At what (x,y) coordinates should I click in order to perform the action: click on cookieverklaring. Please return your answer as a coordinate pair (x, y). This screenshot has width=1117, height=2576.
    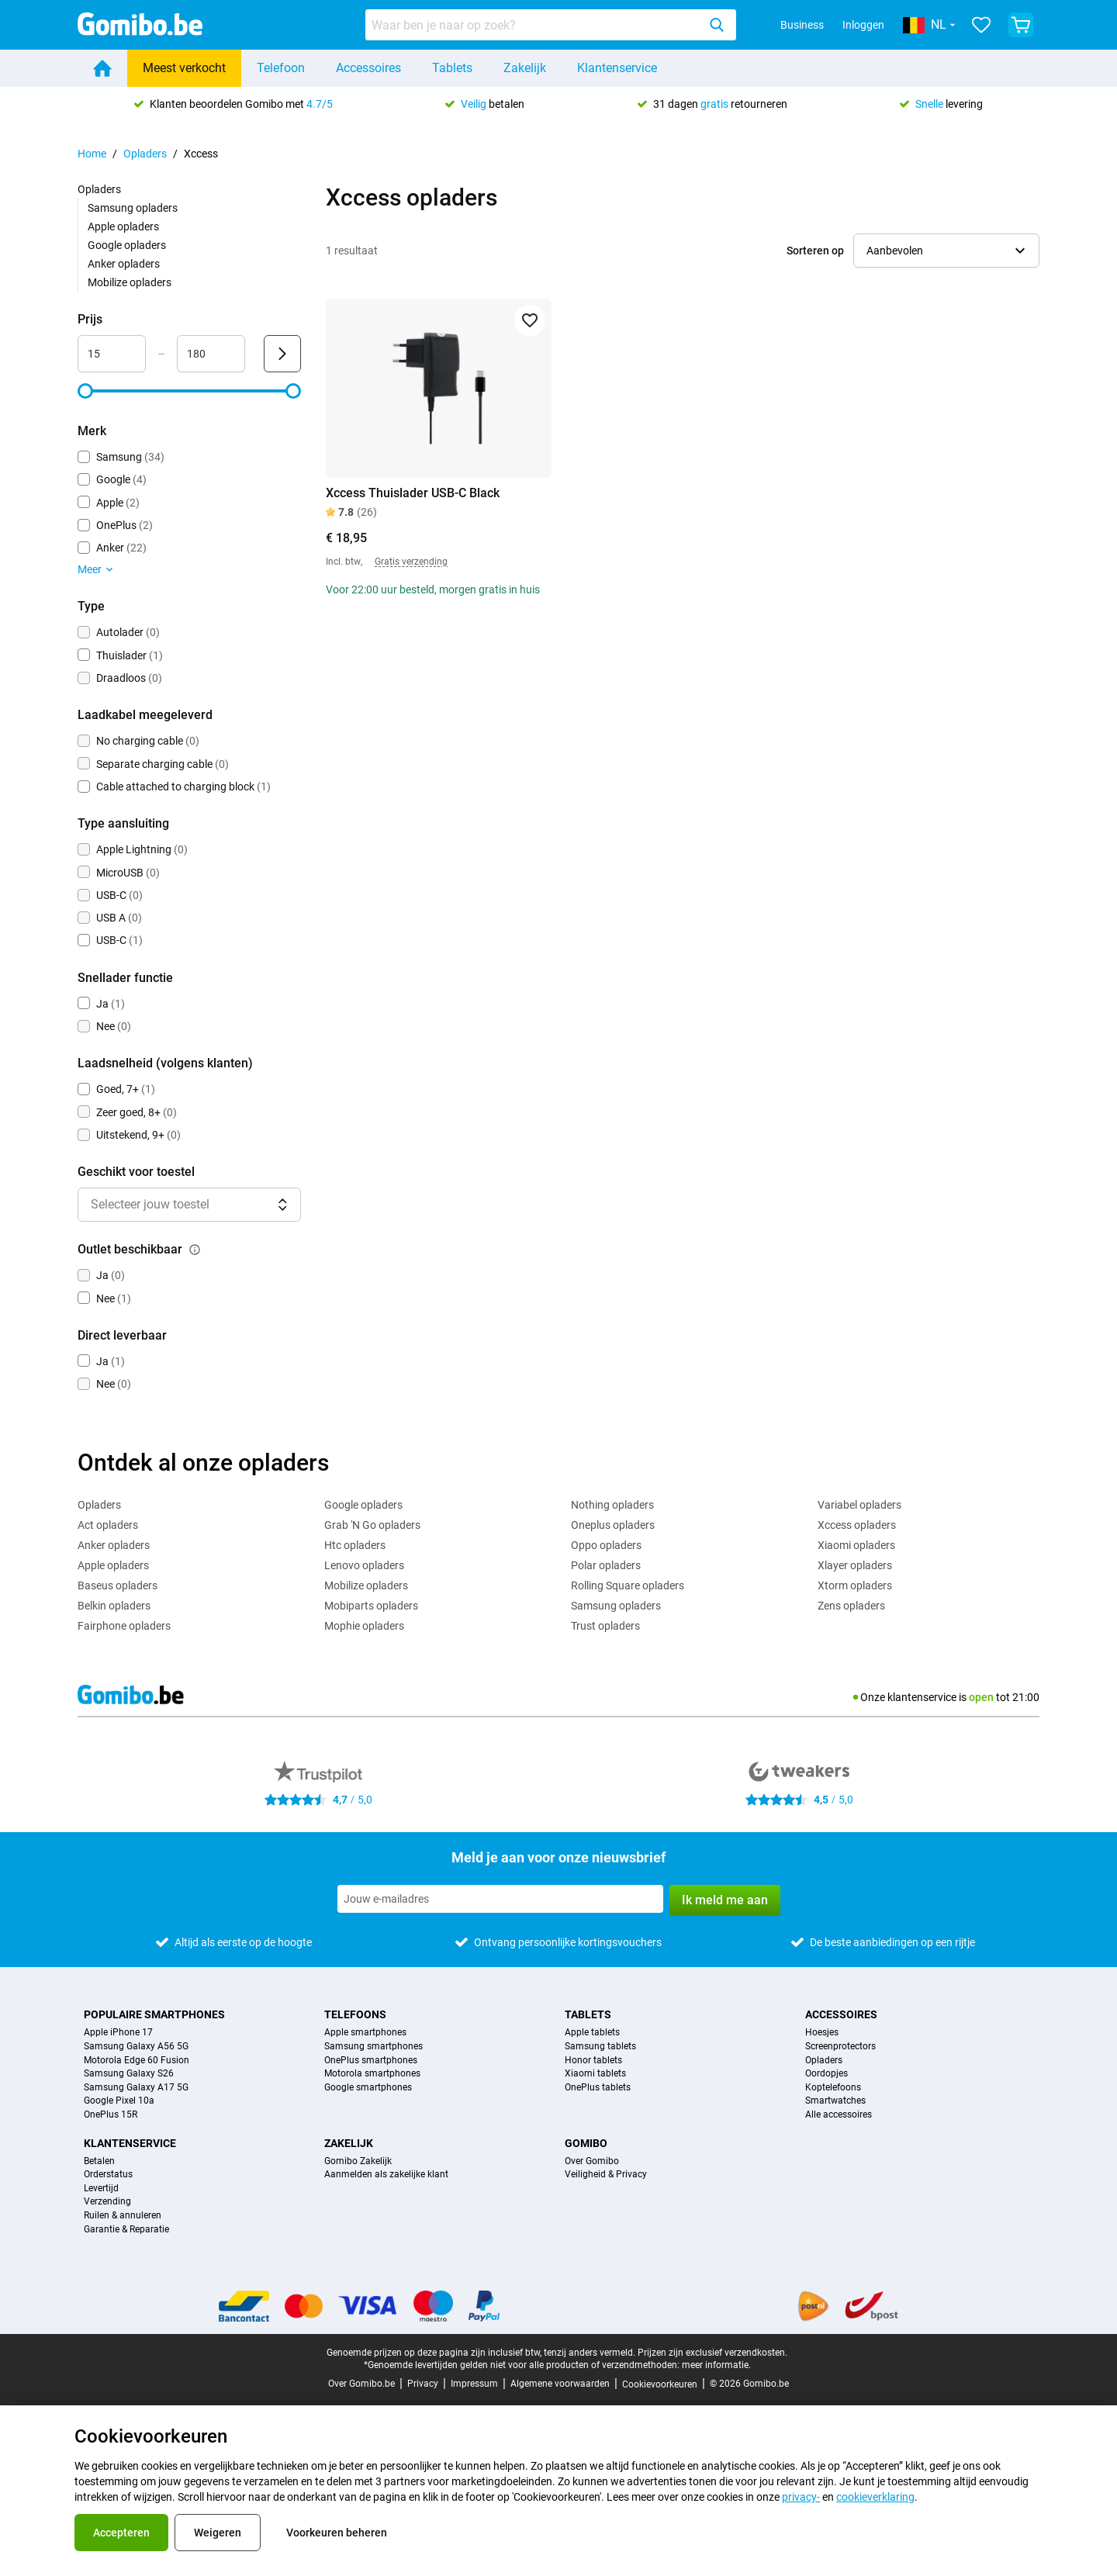
    Looking at the image, I should click on (875, 2497).